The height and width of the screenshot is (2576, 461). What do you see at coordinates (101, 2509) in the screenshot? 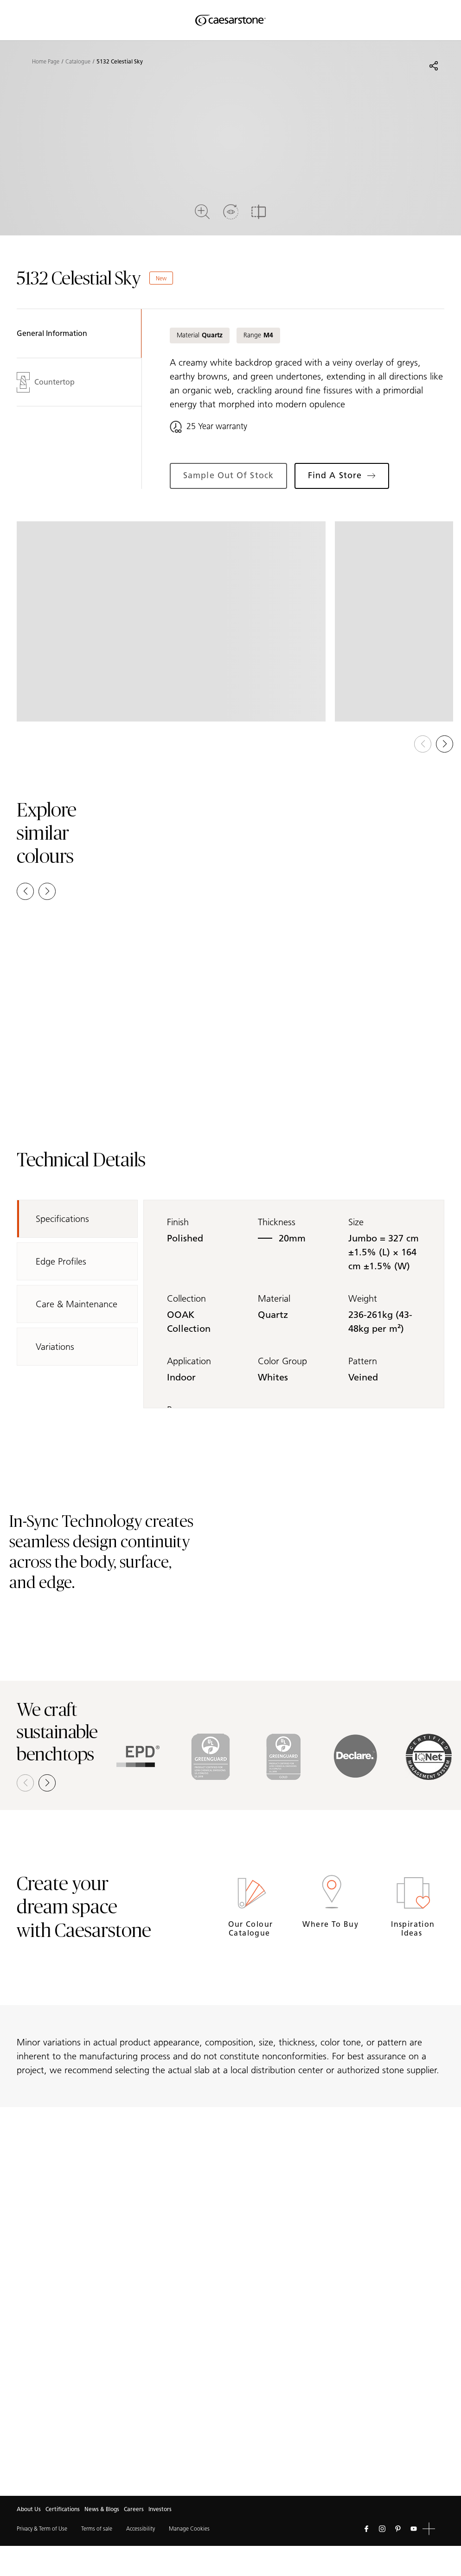
I see `News & Blogs` at bounding box center [101, 2509].